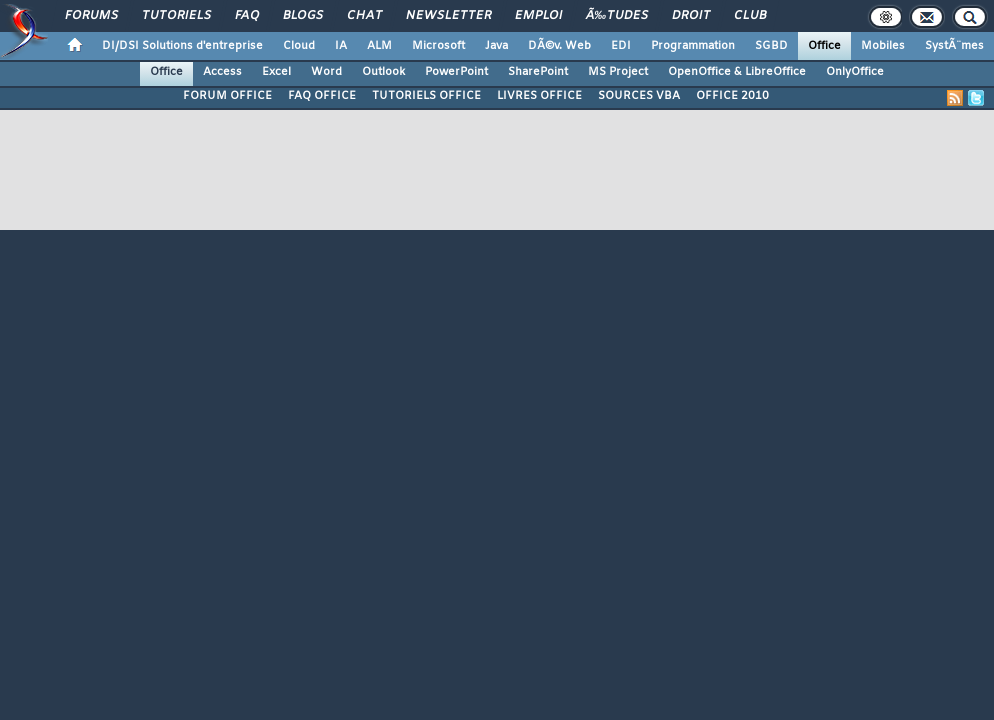 The image size is (994, 720). What do you see at coordinates (91, 16) in the screenshot?
I see `Forums` at bounding box center [91, 16].